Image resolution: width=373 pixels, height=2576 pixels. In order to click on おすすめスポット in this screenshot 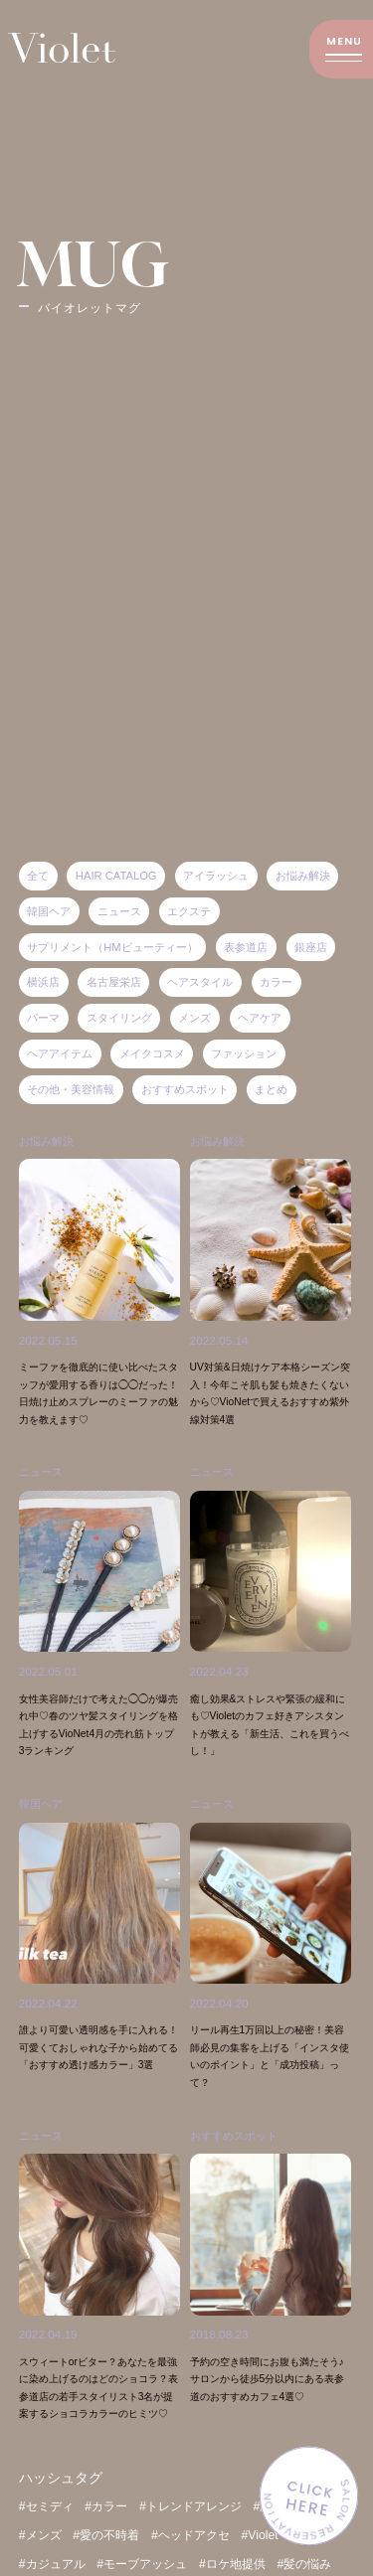, I will do `click(237, 2181)`.